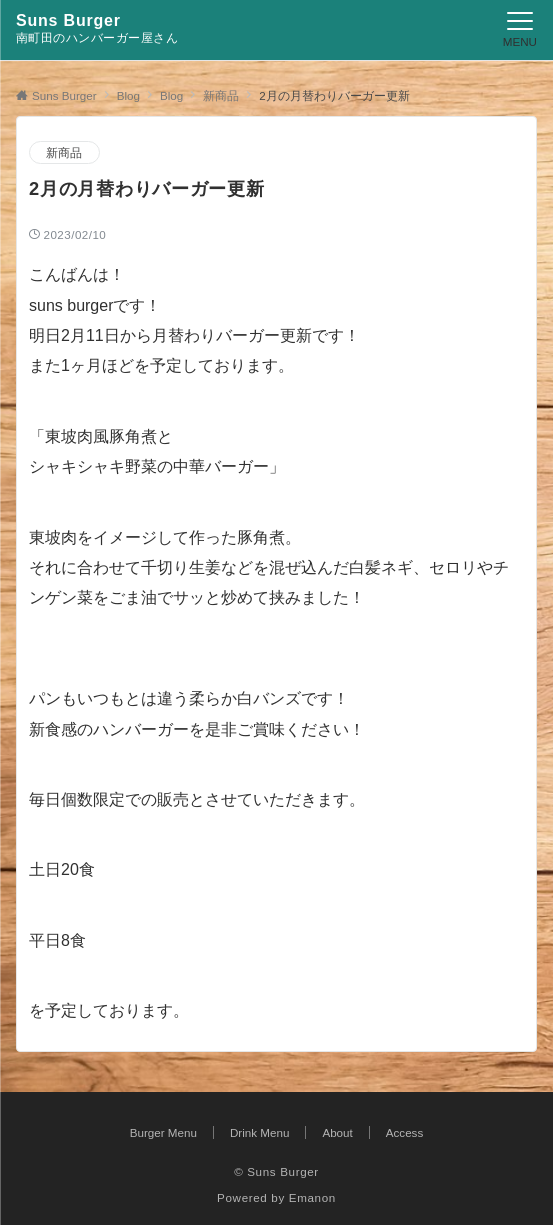 The image size is (553, 1225). Describe the element at coordinates (276, 1171) in the screenshot. I see `© Suns Burger` at that location.